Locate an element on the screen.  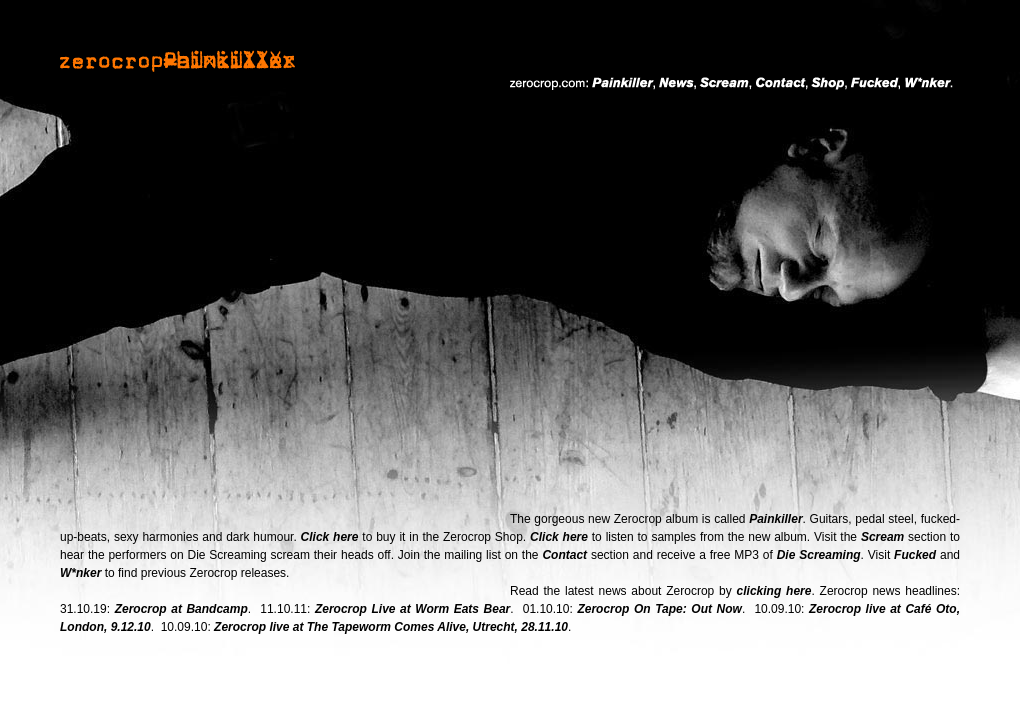
Contact is located at coordinates (564, 555).